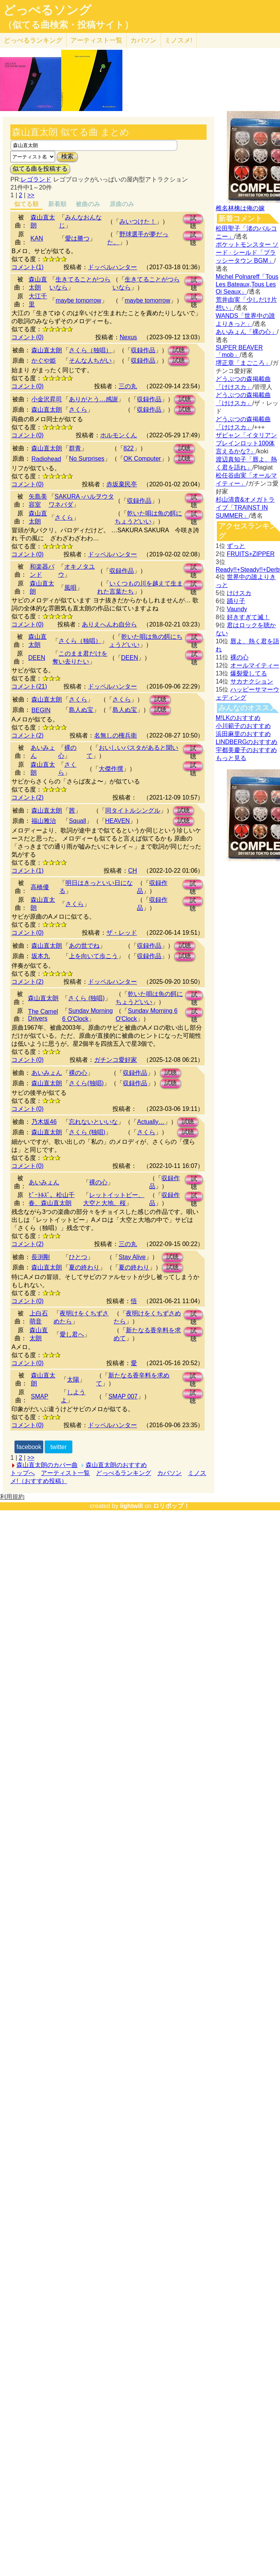 This screenshot has height=2576, width=280. Describe the element at coordinates (36, 657) in the screenshot. I see `DEEN` at that location.